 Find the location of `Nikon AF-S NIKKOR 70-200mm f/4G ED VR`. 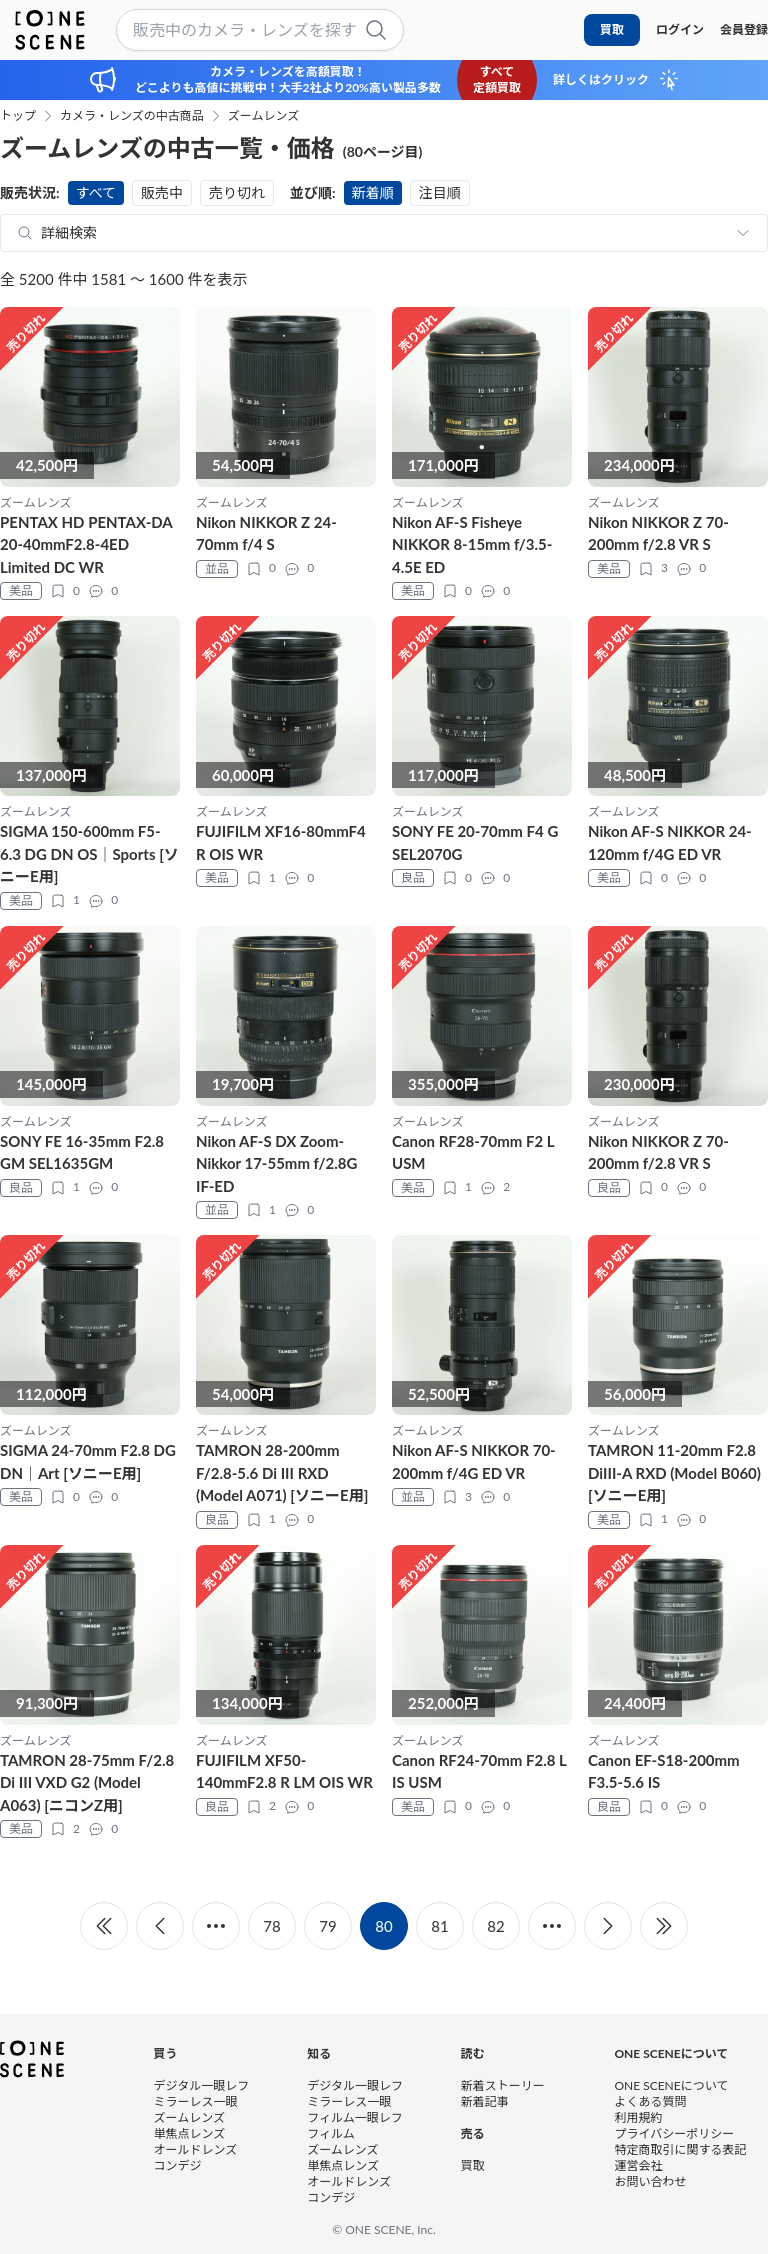

Nikon AF-S NIKKOR 70-200mm f/4G ED VR is located at coordinates (474, 1461).